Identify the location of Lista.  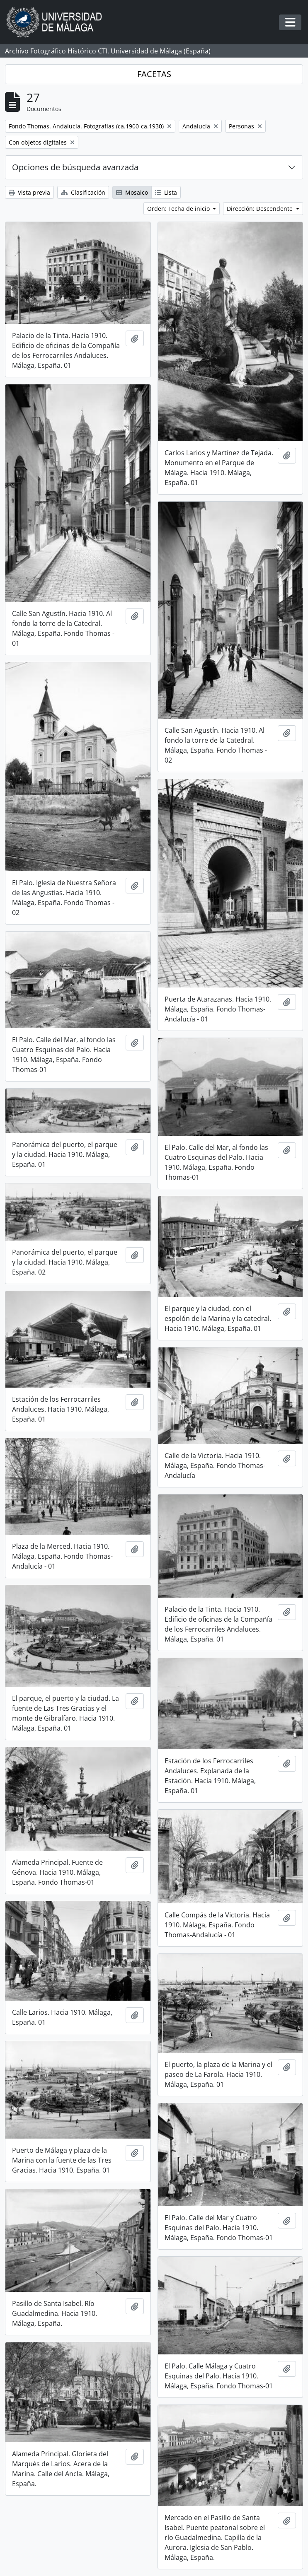
(166, 192).